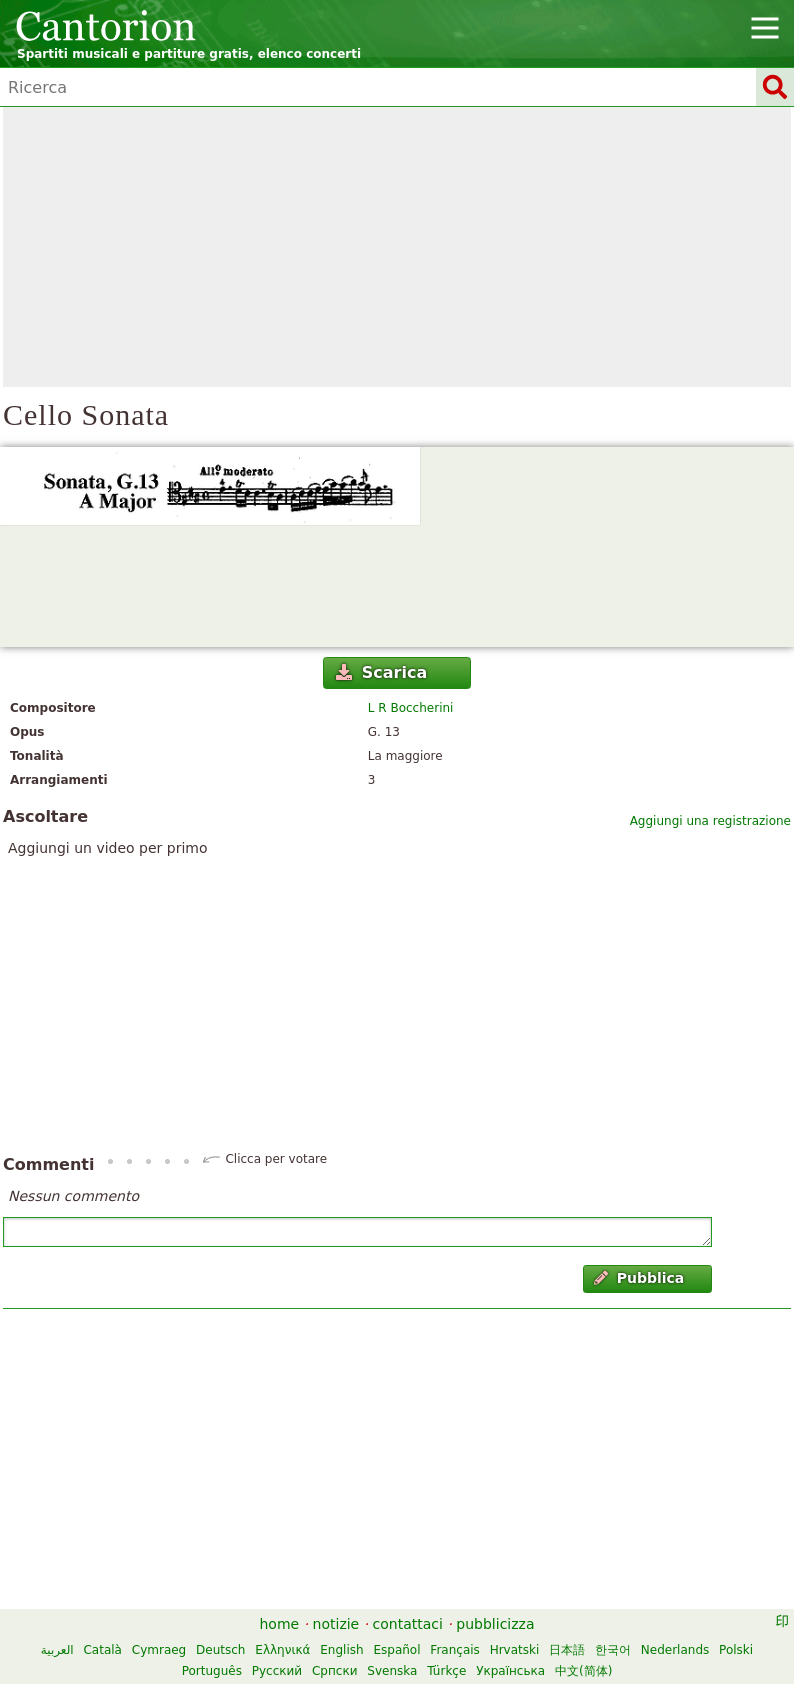 Image resolution: width=794 pixels, height=1684 pixels. I want to click on pubblicizza, so click(495, 1624).